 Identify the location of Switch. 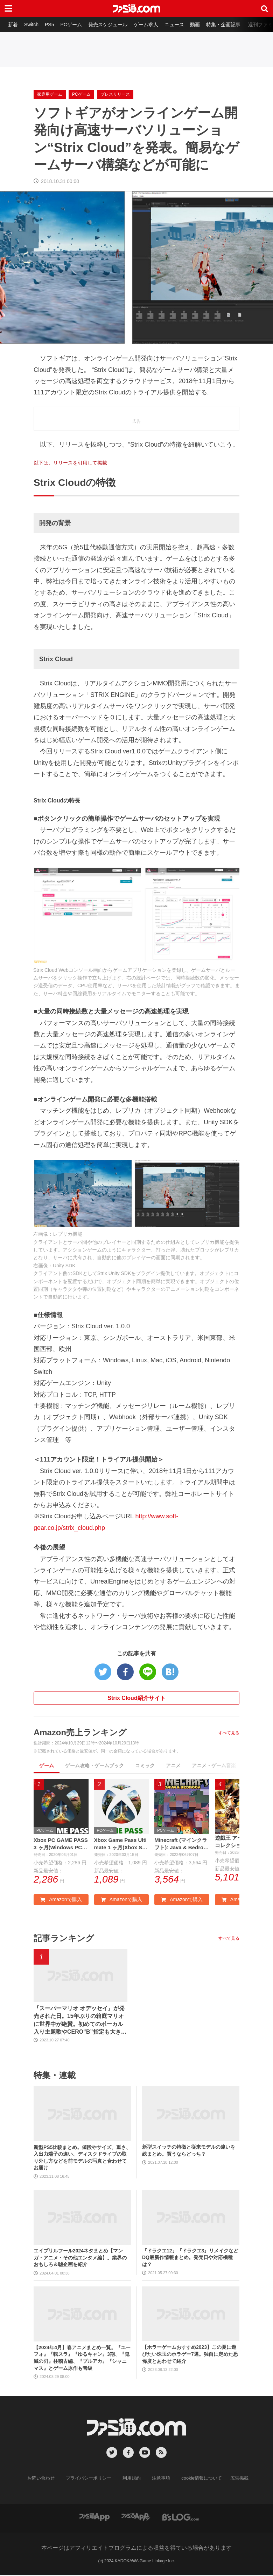
(32, 24).